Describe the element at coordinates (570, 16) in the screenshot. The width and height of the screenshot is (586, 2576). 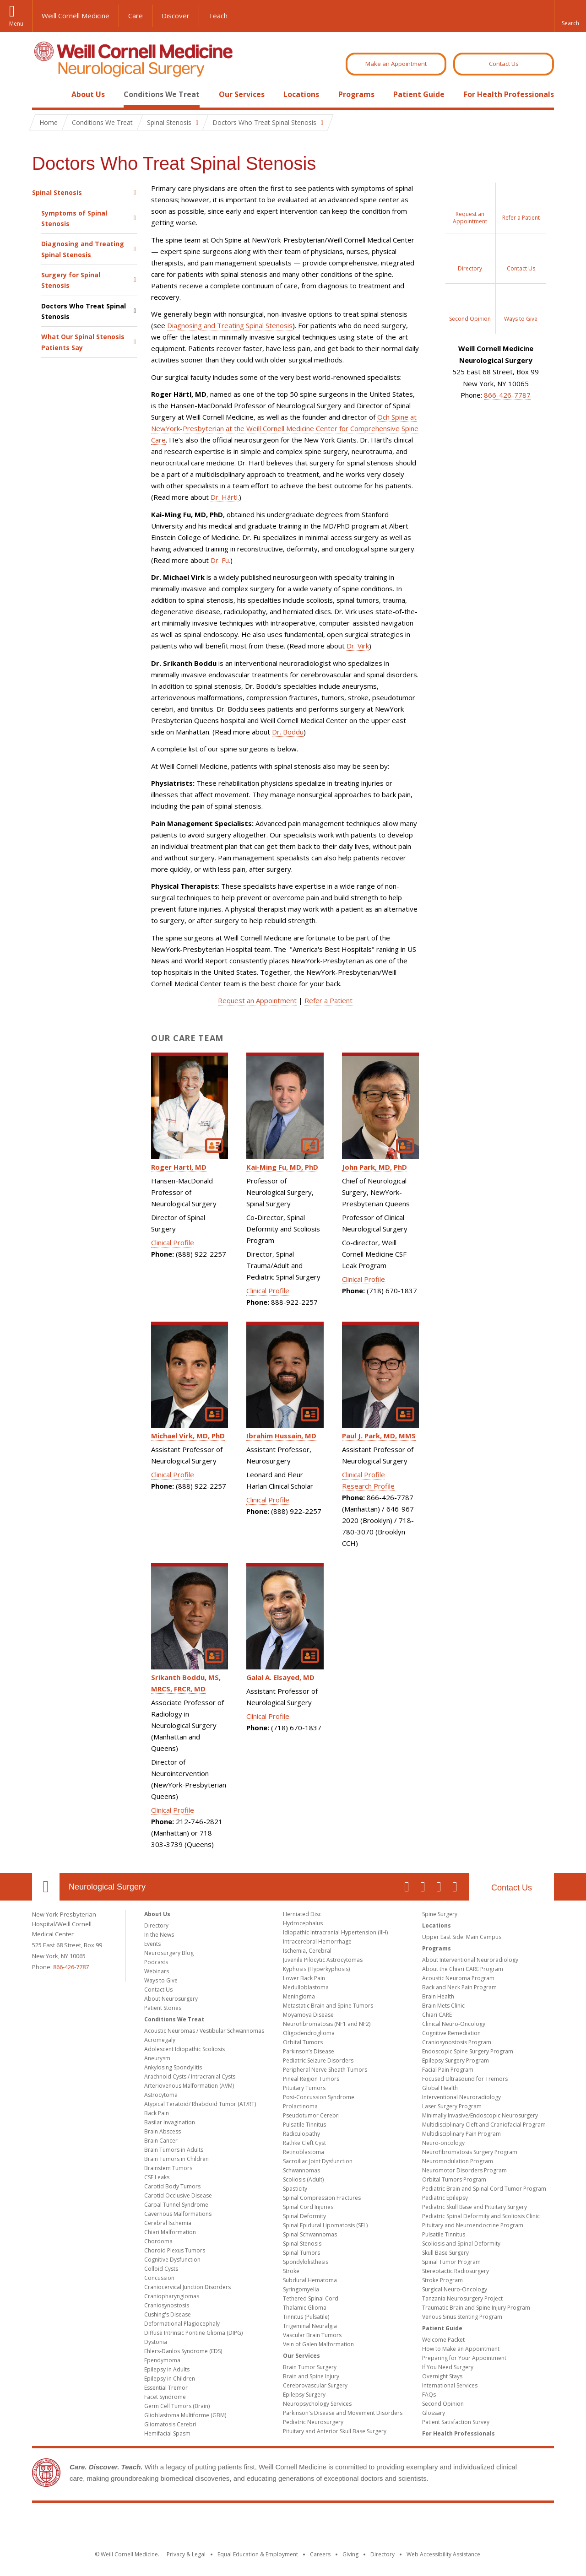
I see `[button]` at that location.